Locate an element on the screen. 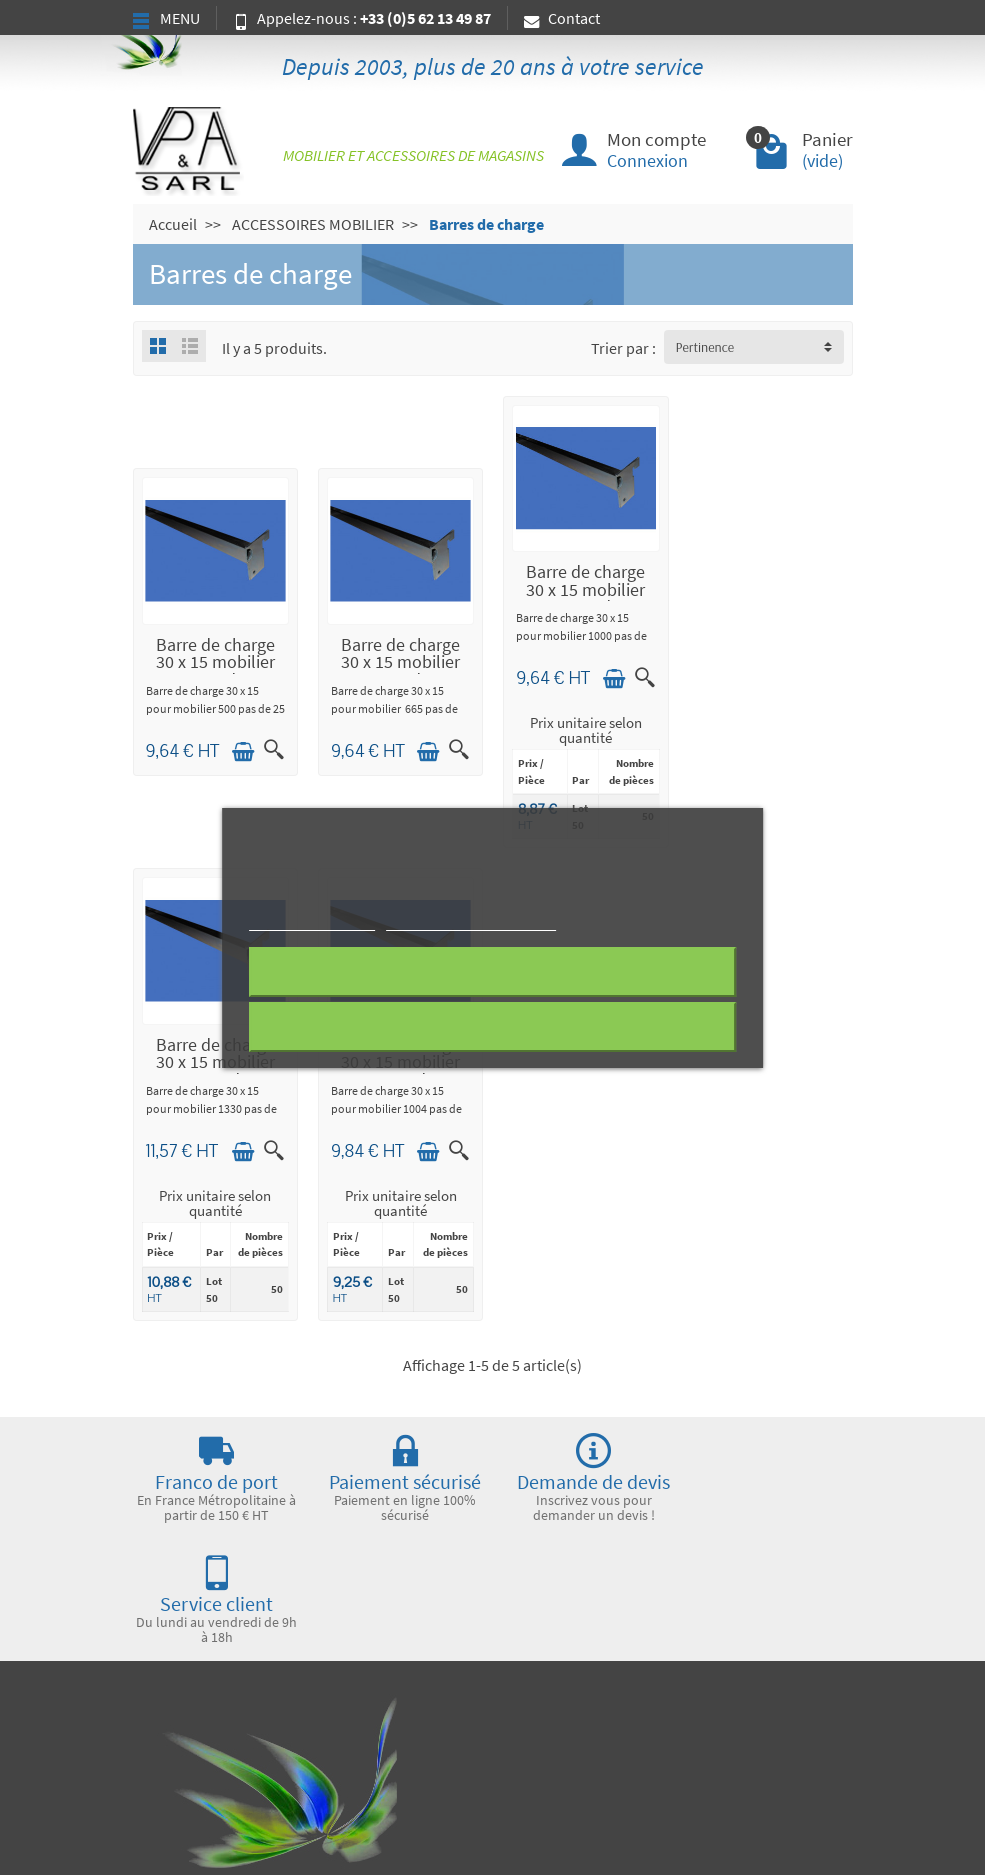  Plus d'informations is located at coordinates (312, 921).